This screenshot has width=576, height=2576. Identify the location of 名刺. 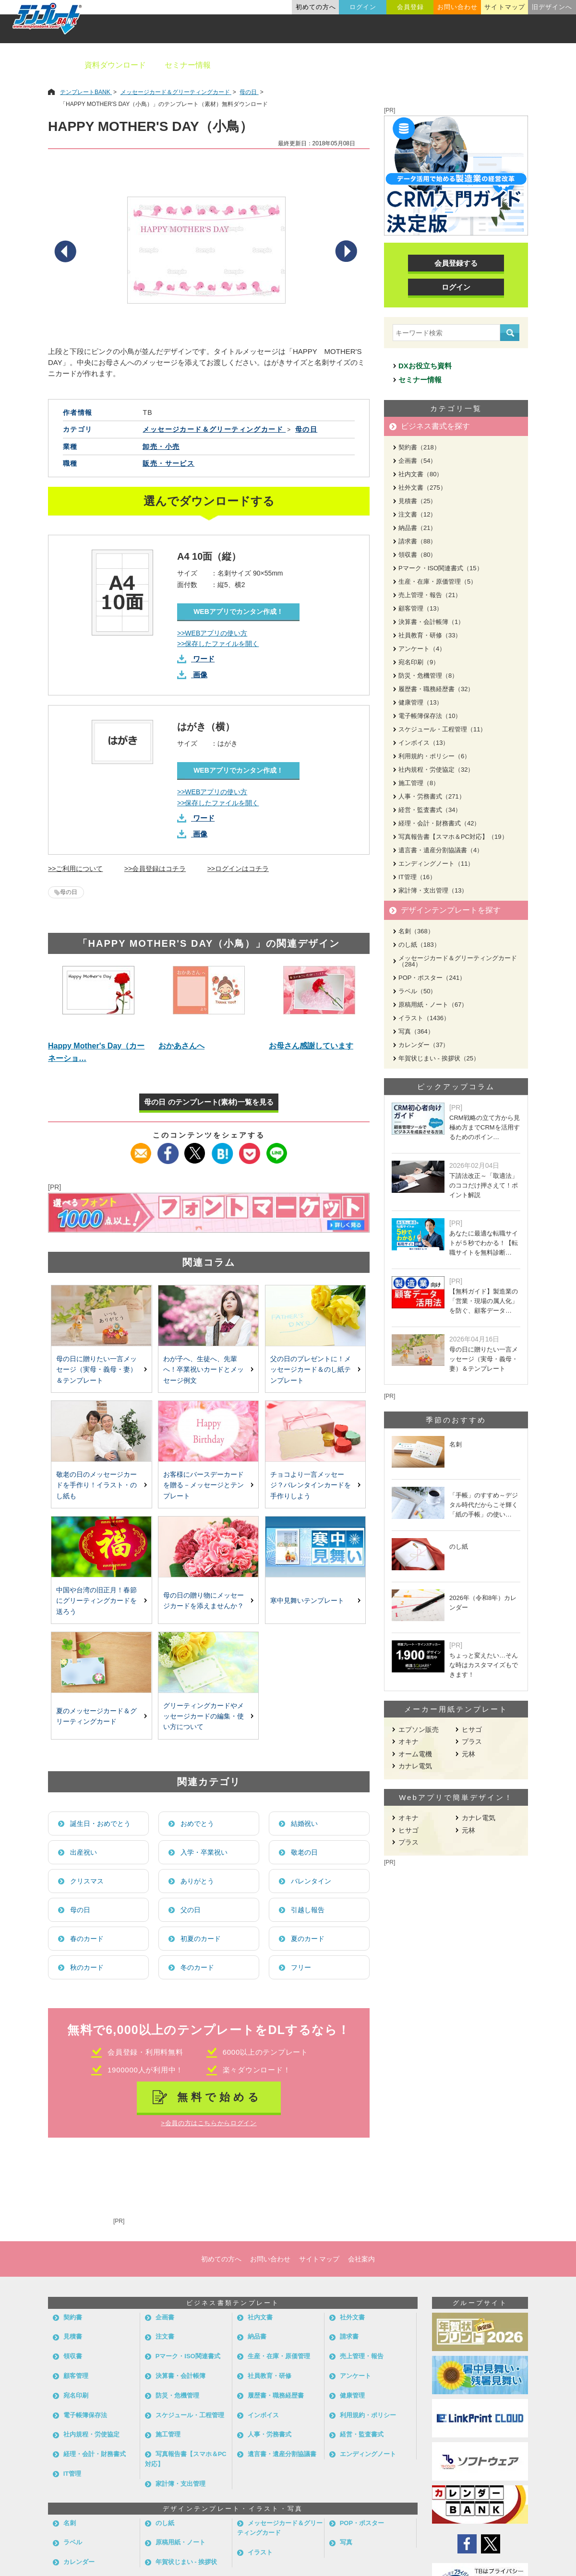
(69, 2523).